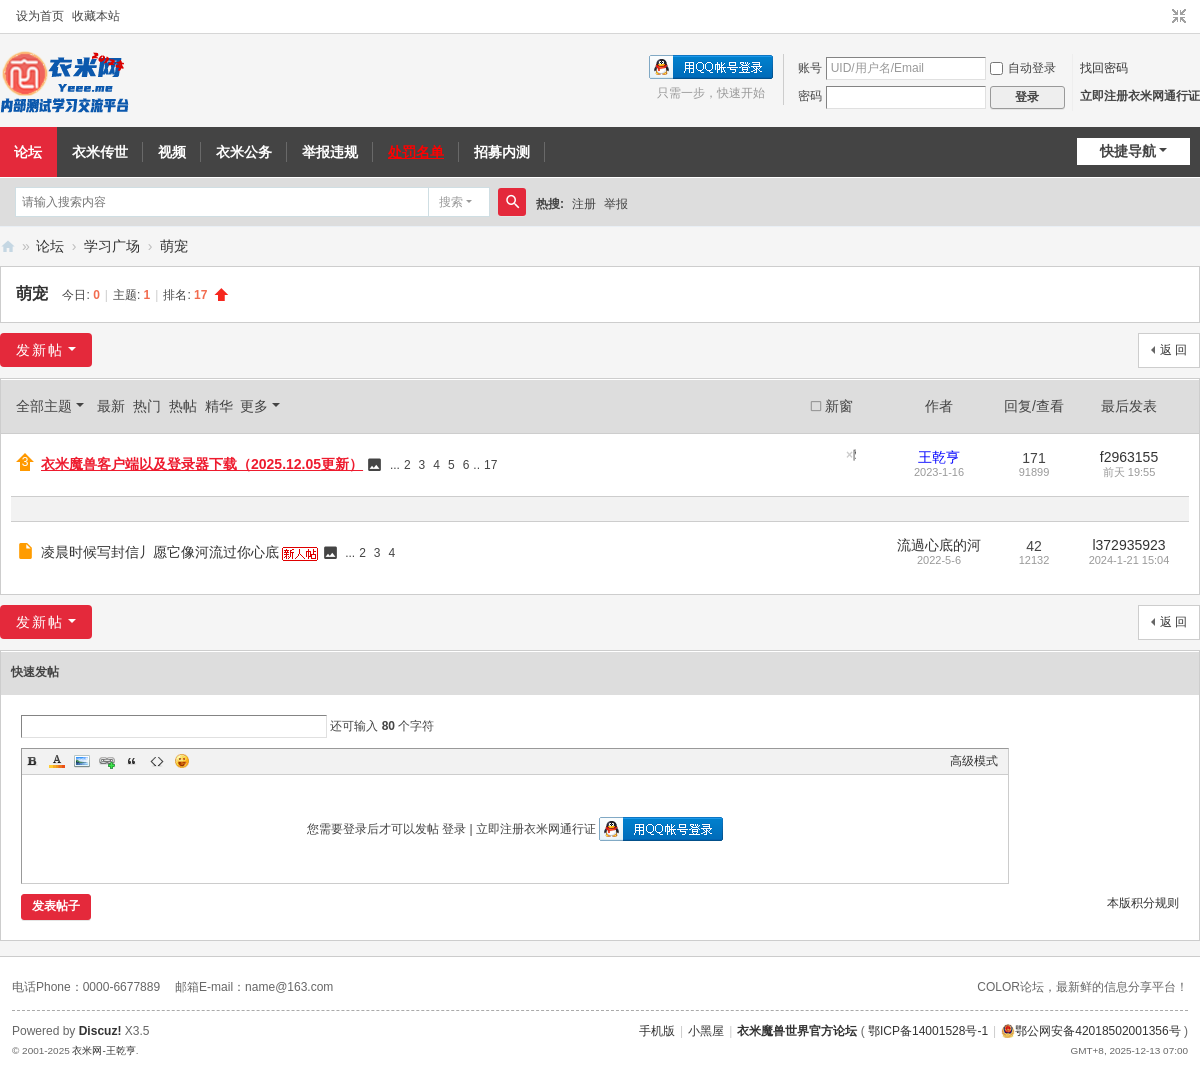 Image resolution: width=1200 pixels, height=1085 pixels. Describe the element at coordinates (1090, 1031) in the screenshot. I see `鄂公网安备42018502001356号` at that location.